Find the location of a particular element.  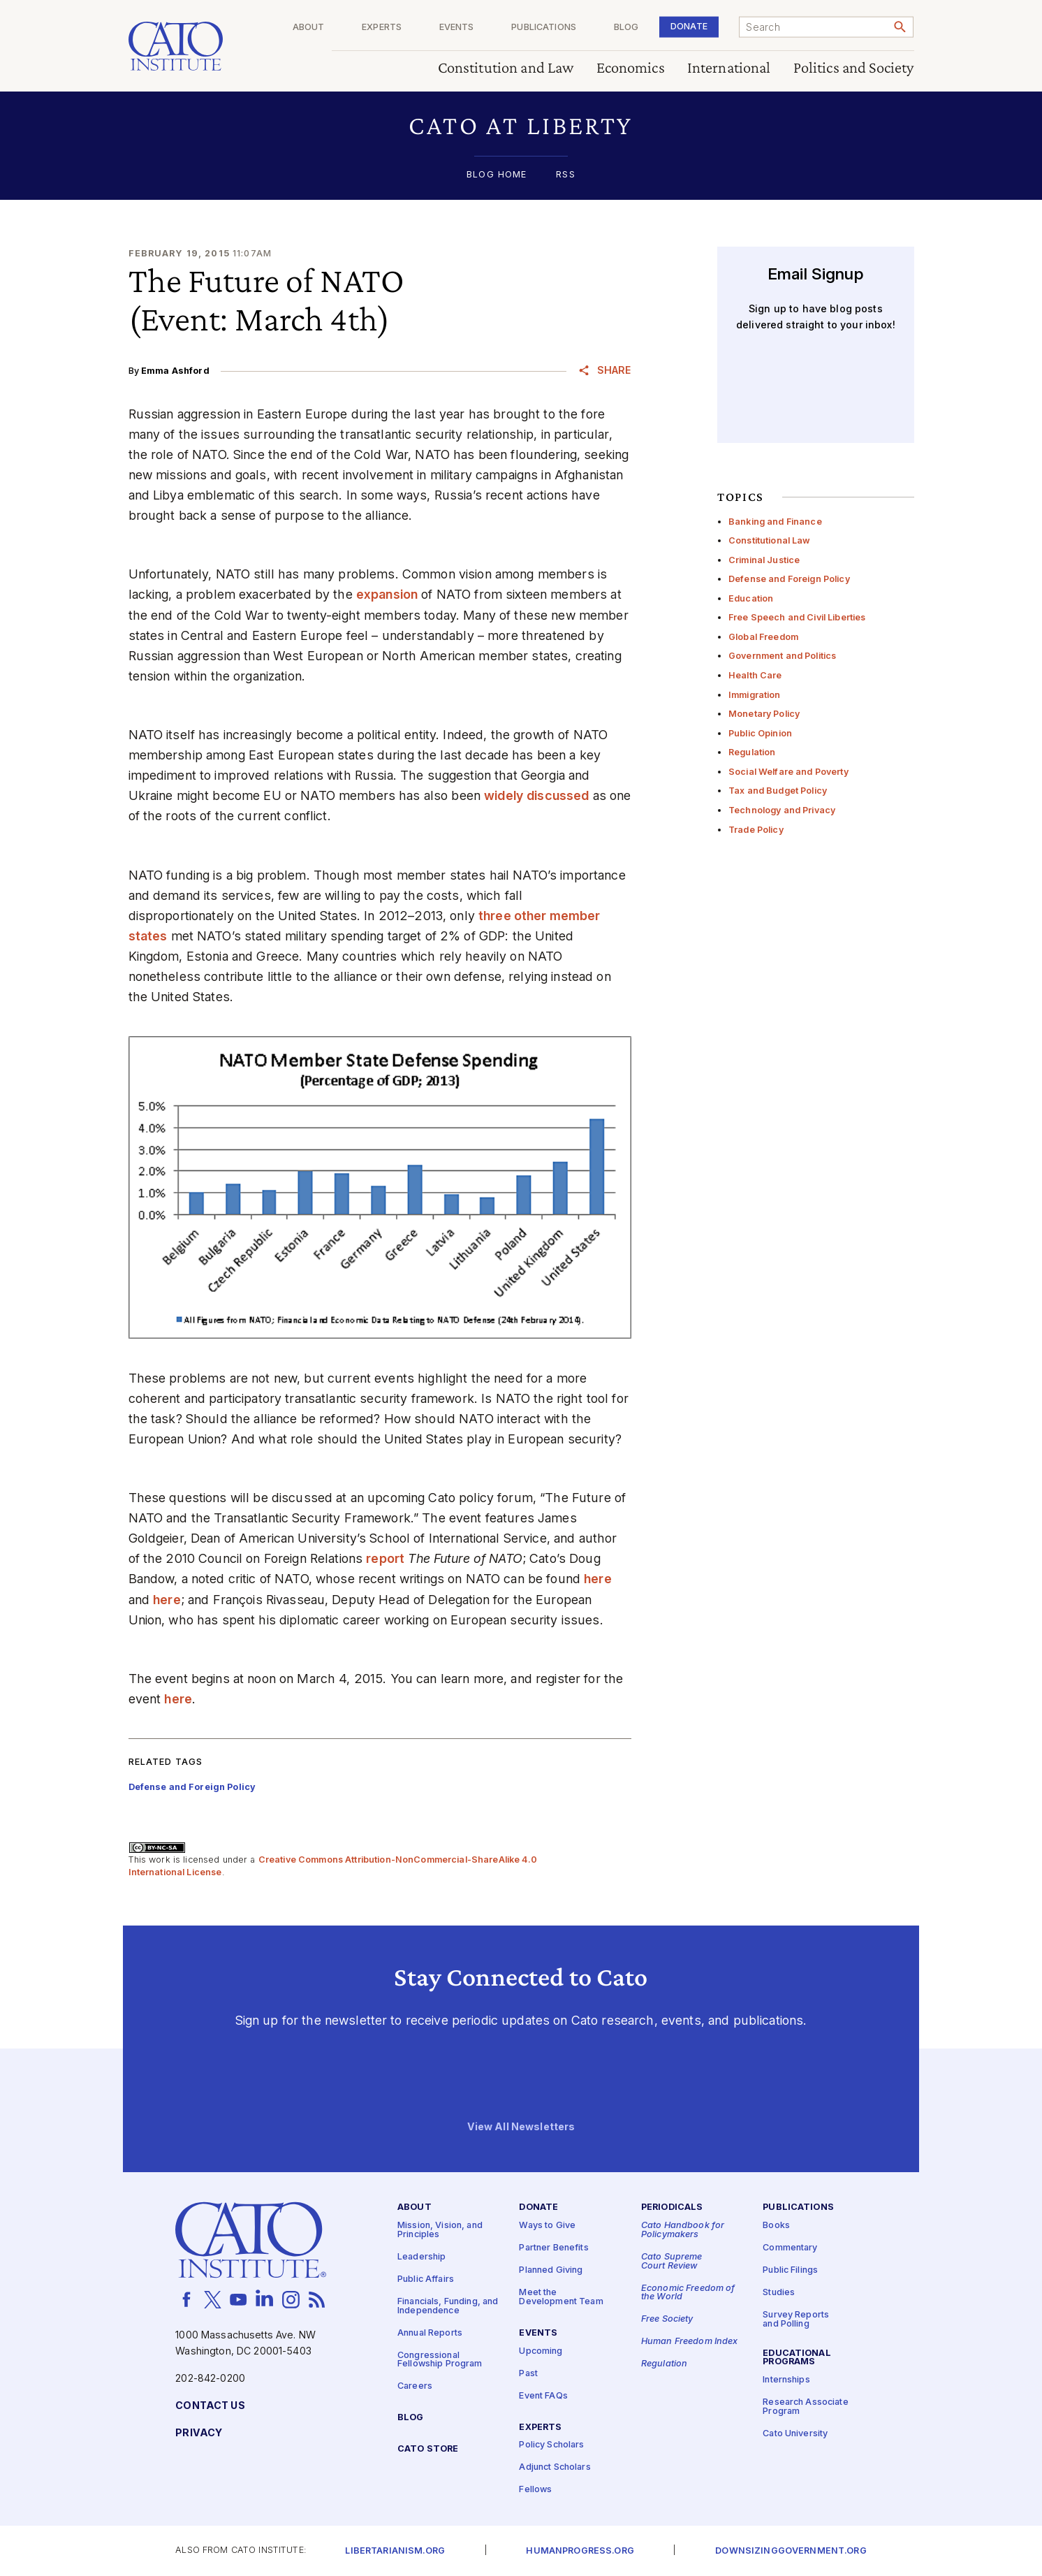

Financials, Funding, and Independence is located at coordinates (447, 2306).